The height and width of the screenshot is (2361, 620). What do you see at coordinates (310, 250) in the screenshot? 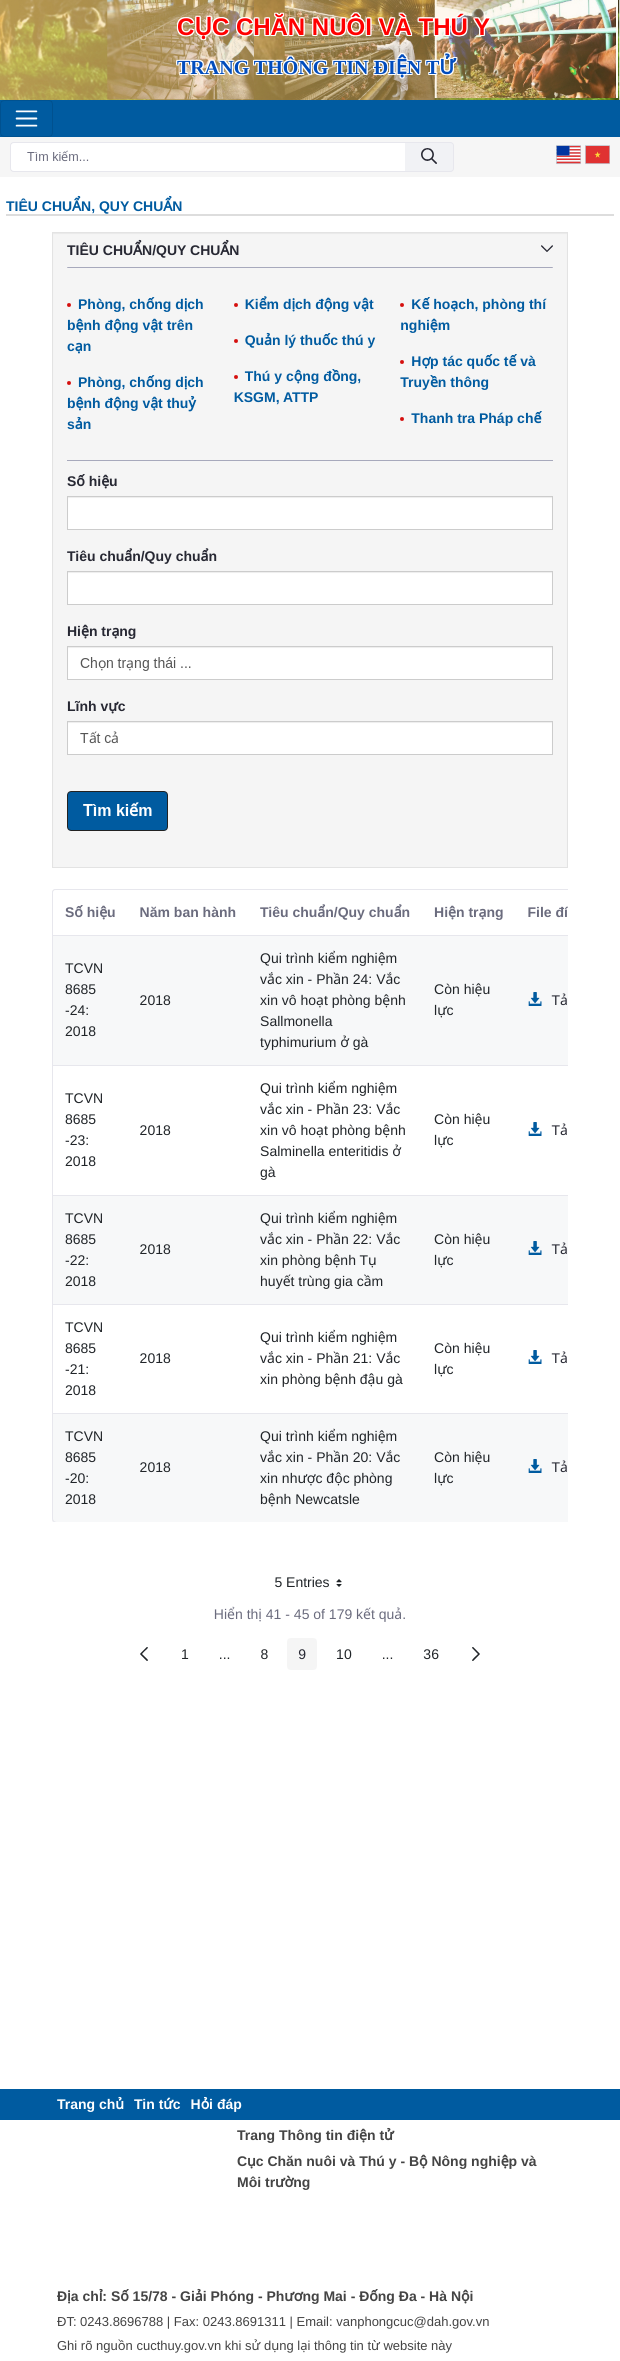
I see `Tiêu chuẩn/Quy chuẩn [button]` at bounding box center [310, 250].